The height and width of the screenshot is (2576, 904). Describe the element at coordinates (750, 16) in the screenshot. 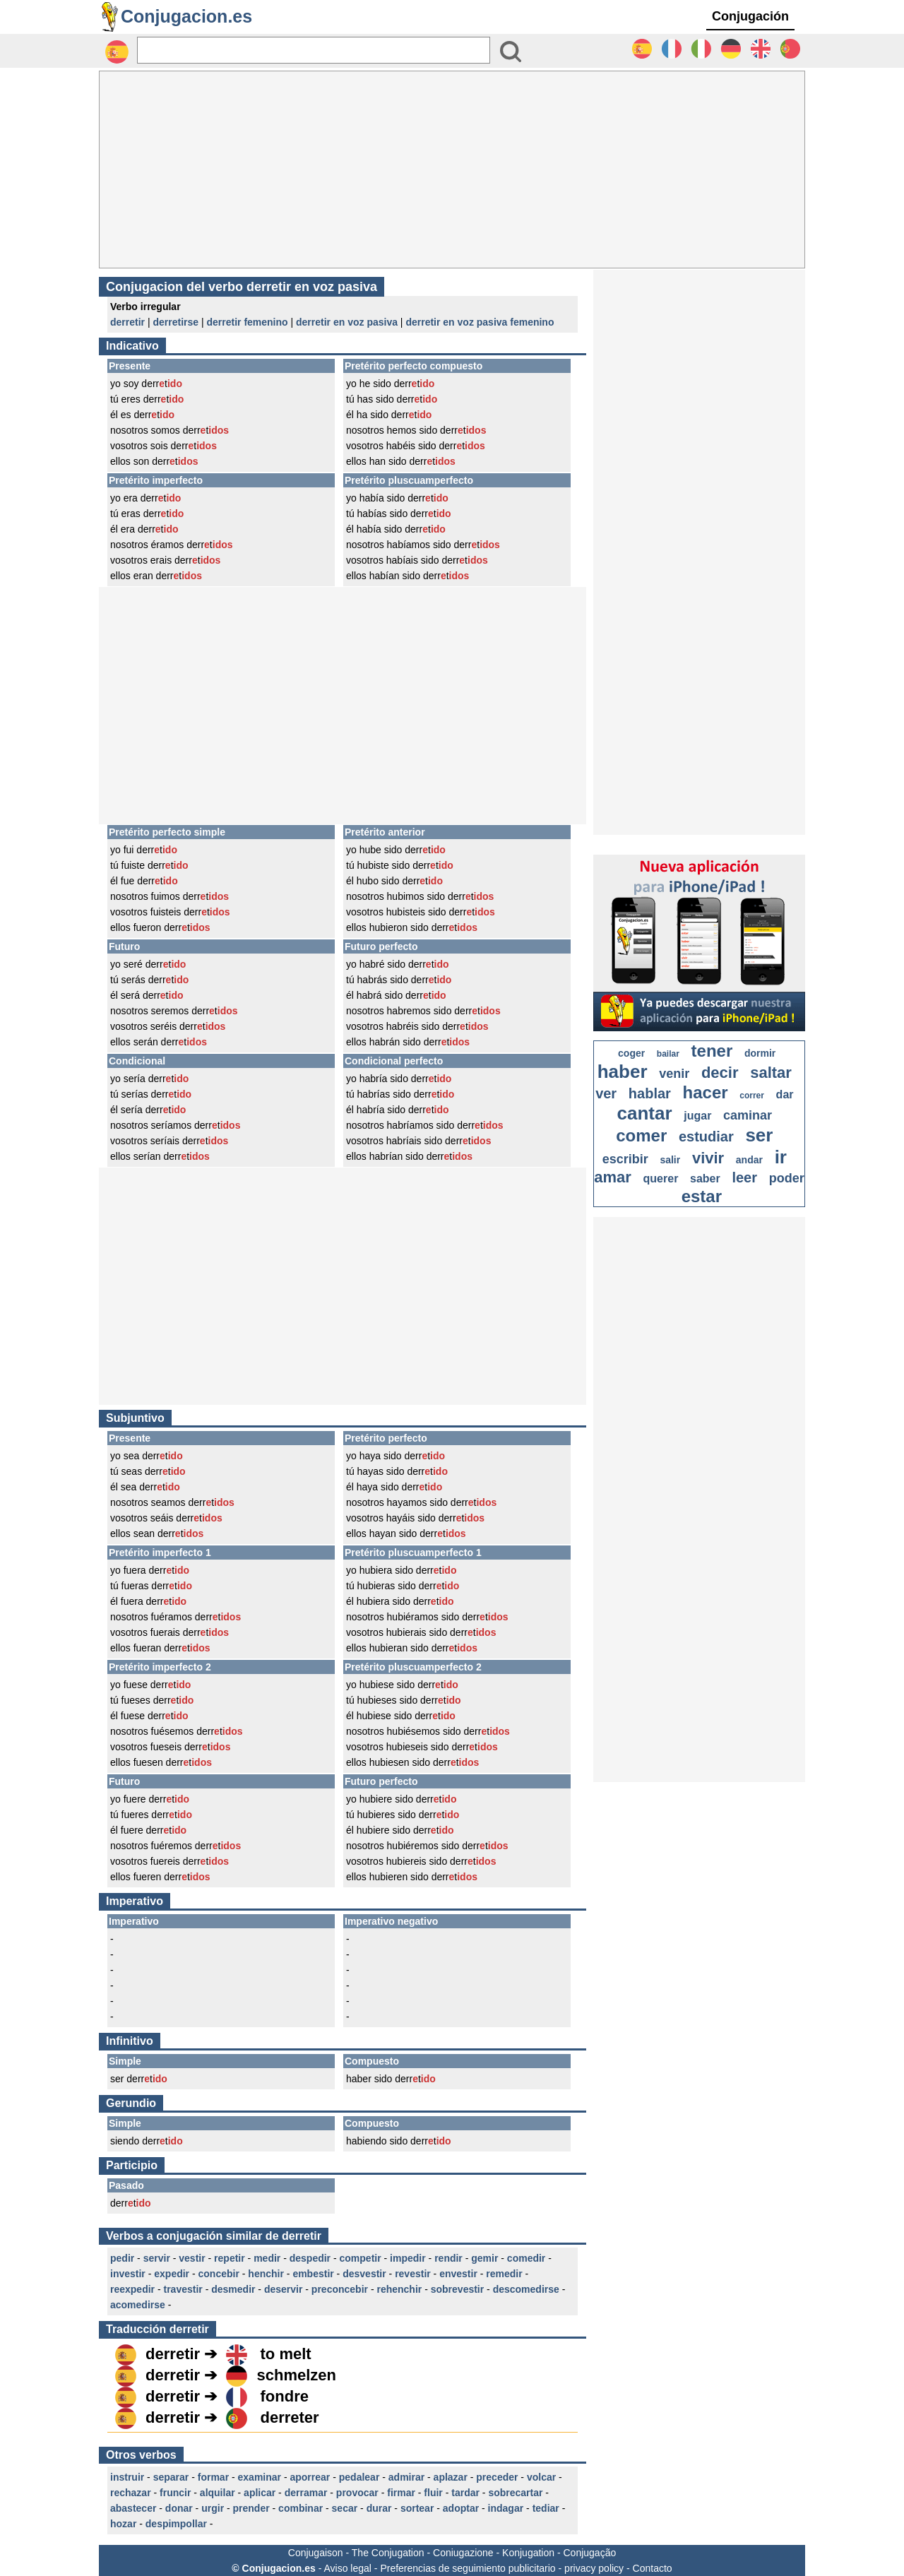

I see `Conjugación` at that location.